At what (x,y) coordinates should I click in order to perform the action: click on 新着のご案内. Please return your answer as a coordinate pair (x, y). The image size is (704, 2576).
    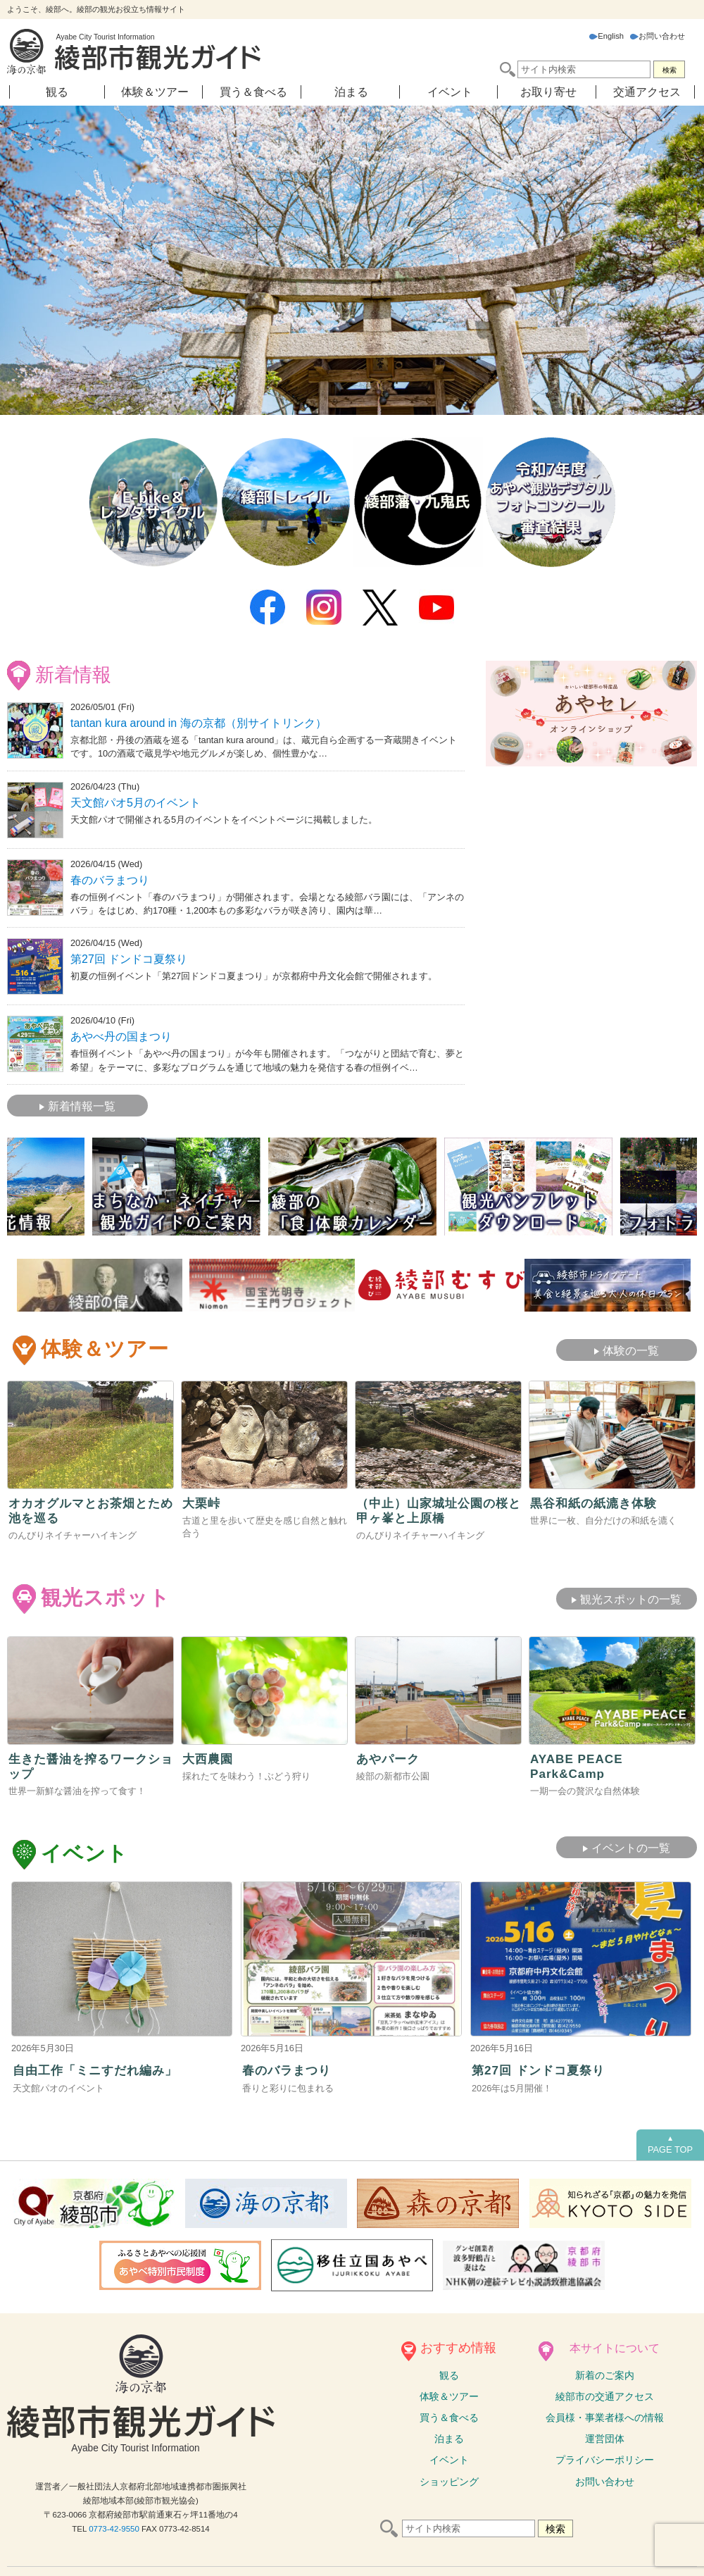
    Looking at the image, I should click on (604, 2374).